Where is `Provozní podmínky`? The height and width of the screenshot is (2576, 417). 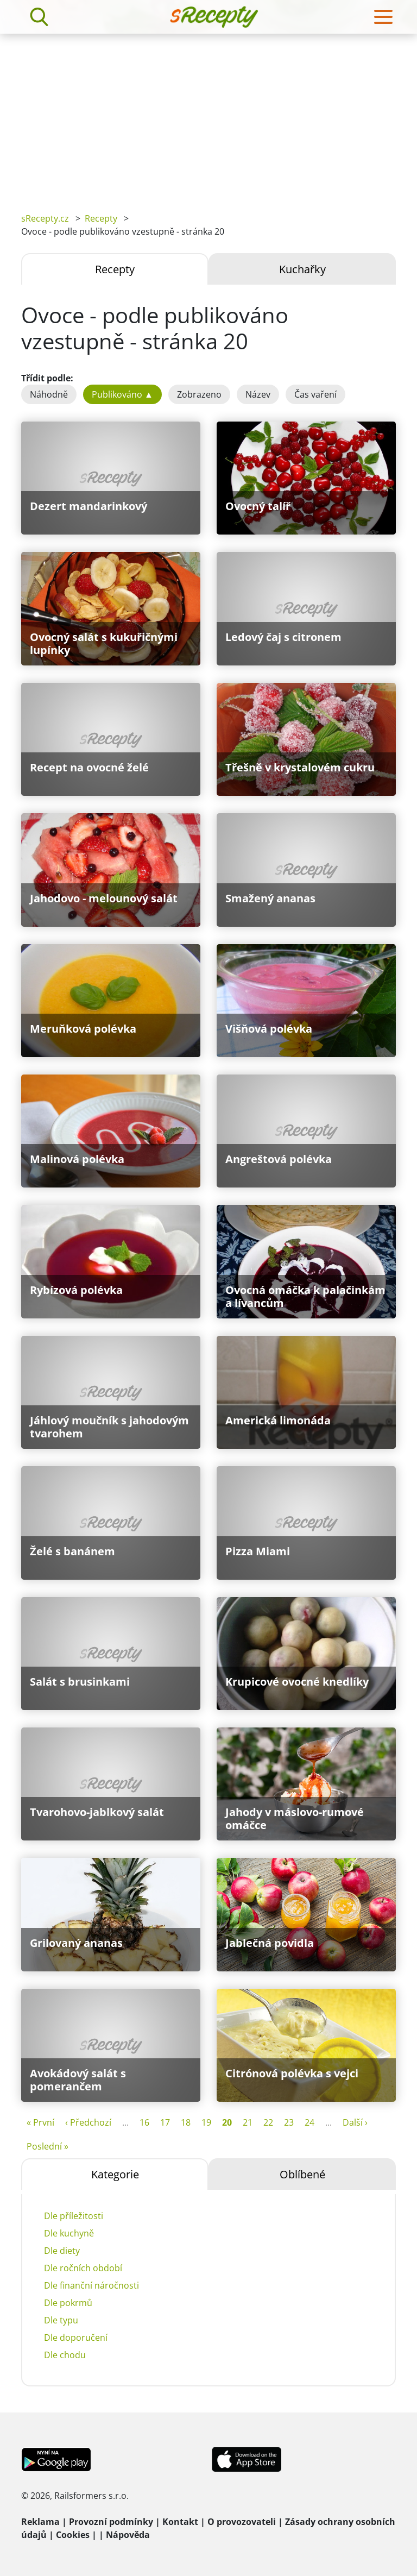
Provozní podmínky is located at coordinates (111, 2522).